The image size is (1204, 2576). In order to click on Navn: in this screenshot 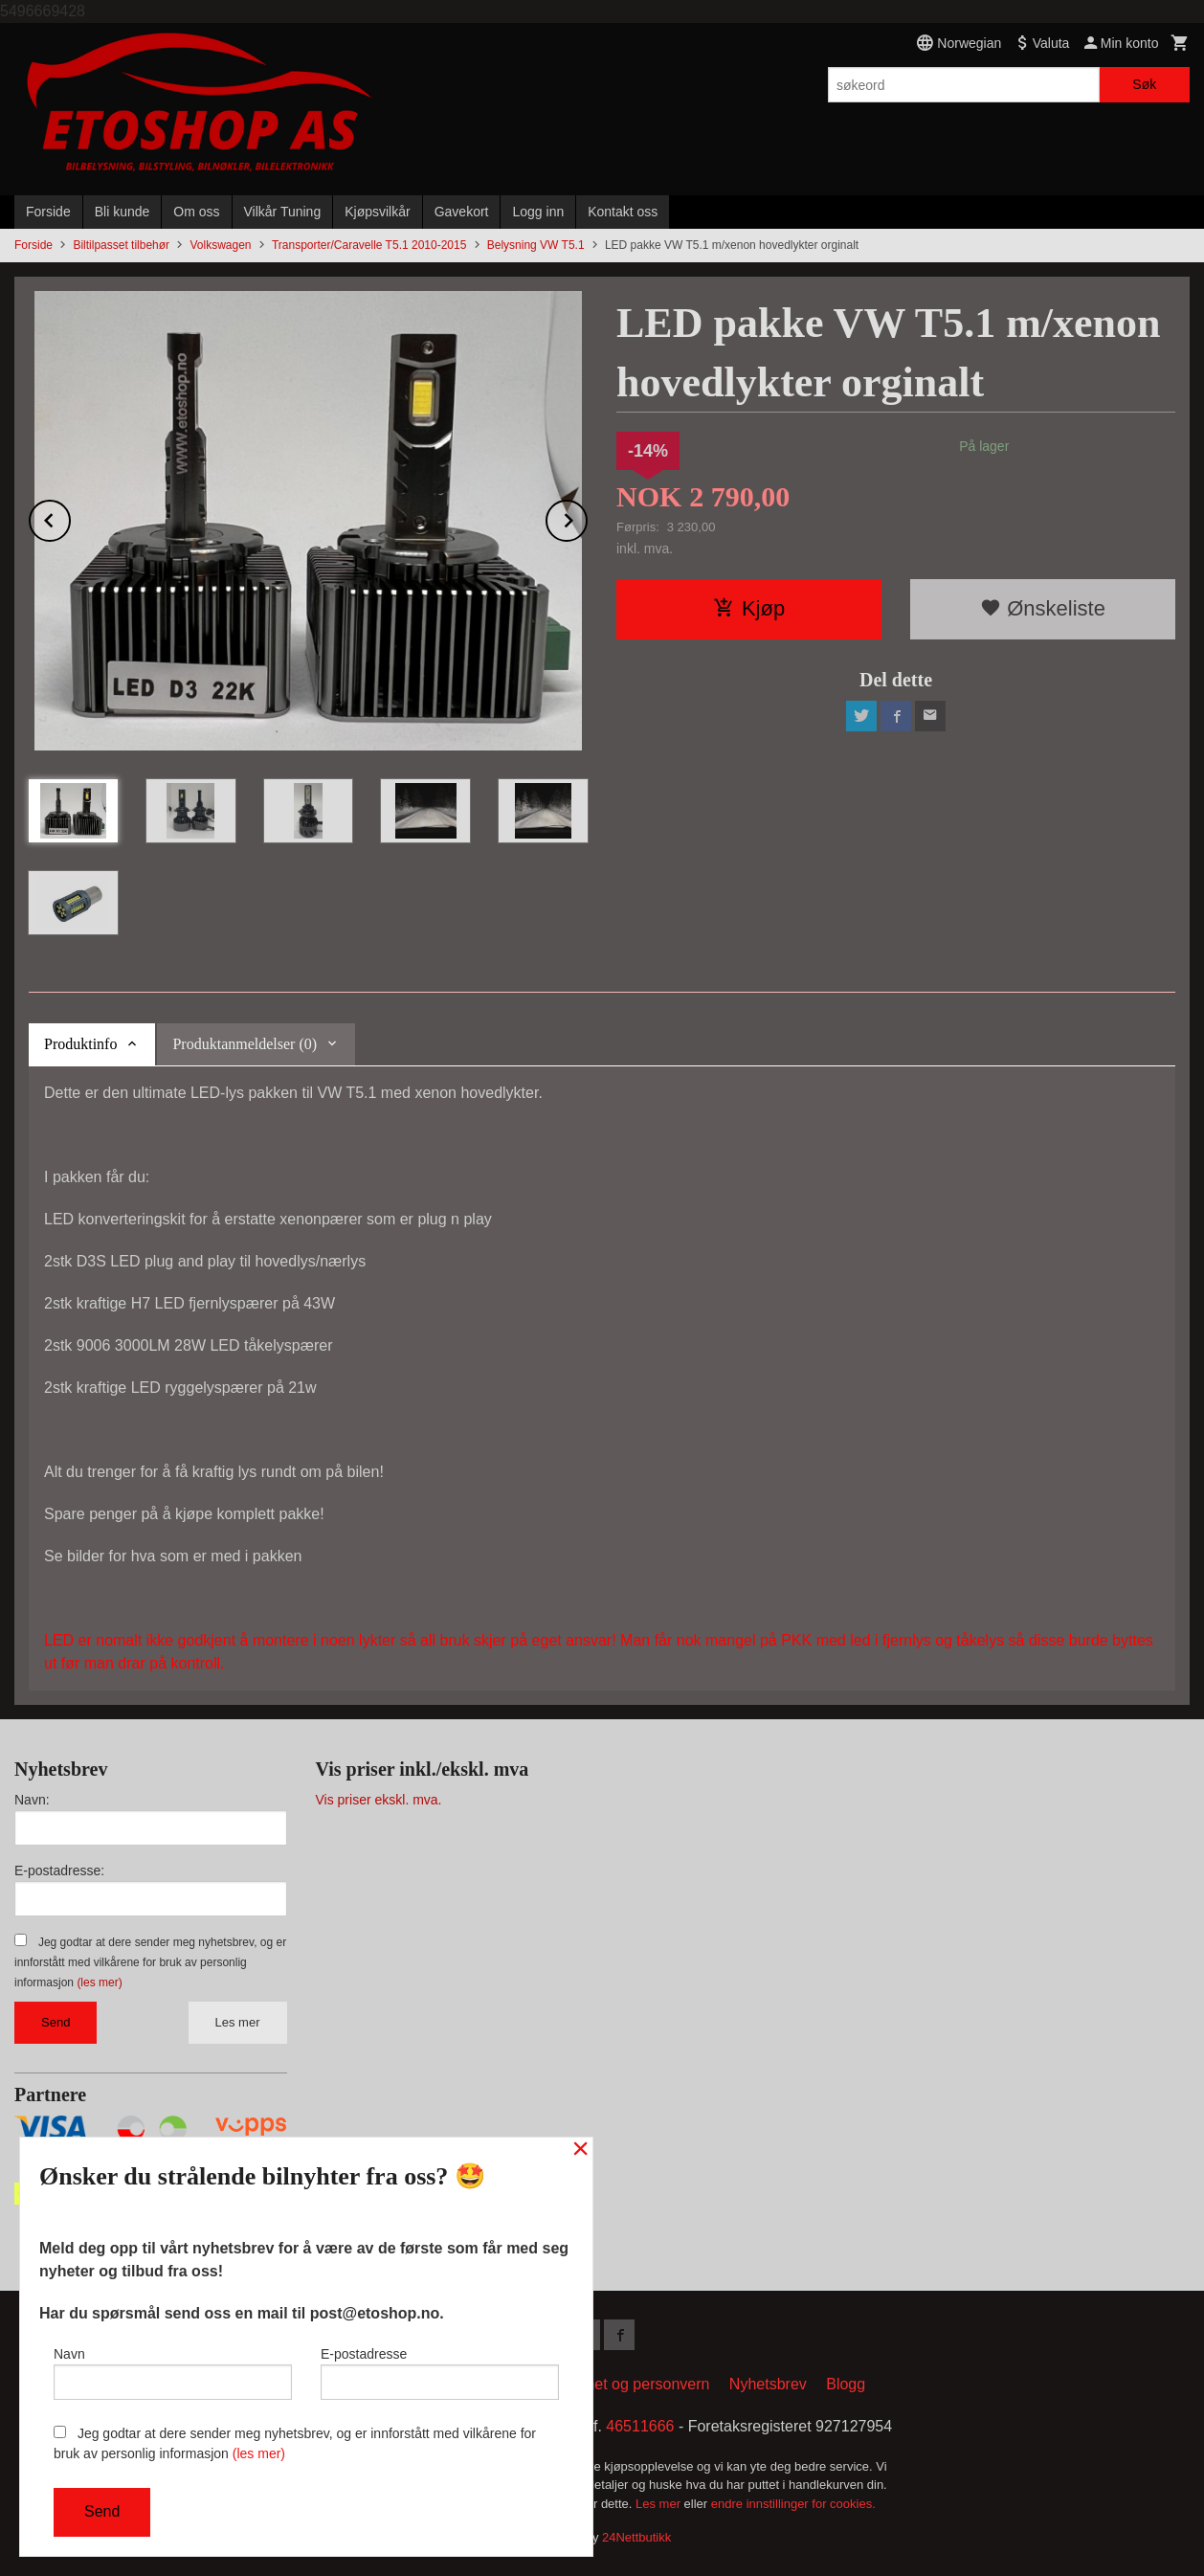, I will do `click(32, 1799)`.